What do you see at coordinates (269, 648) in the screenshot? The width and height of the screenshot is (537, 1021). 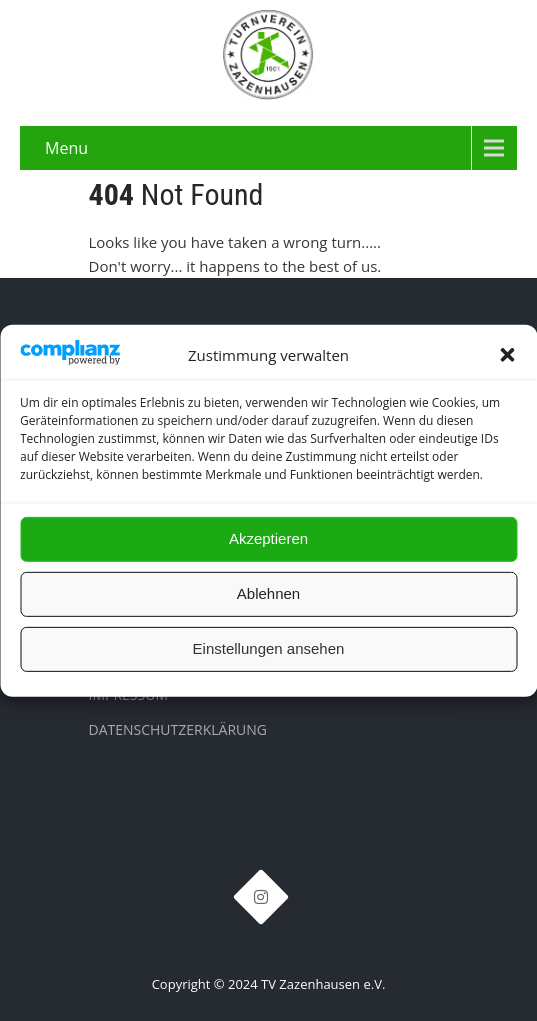 I see `Einstellungen ansehen` at bounding box center [269, 648].